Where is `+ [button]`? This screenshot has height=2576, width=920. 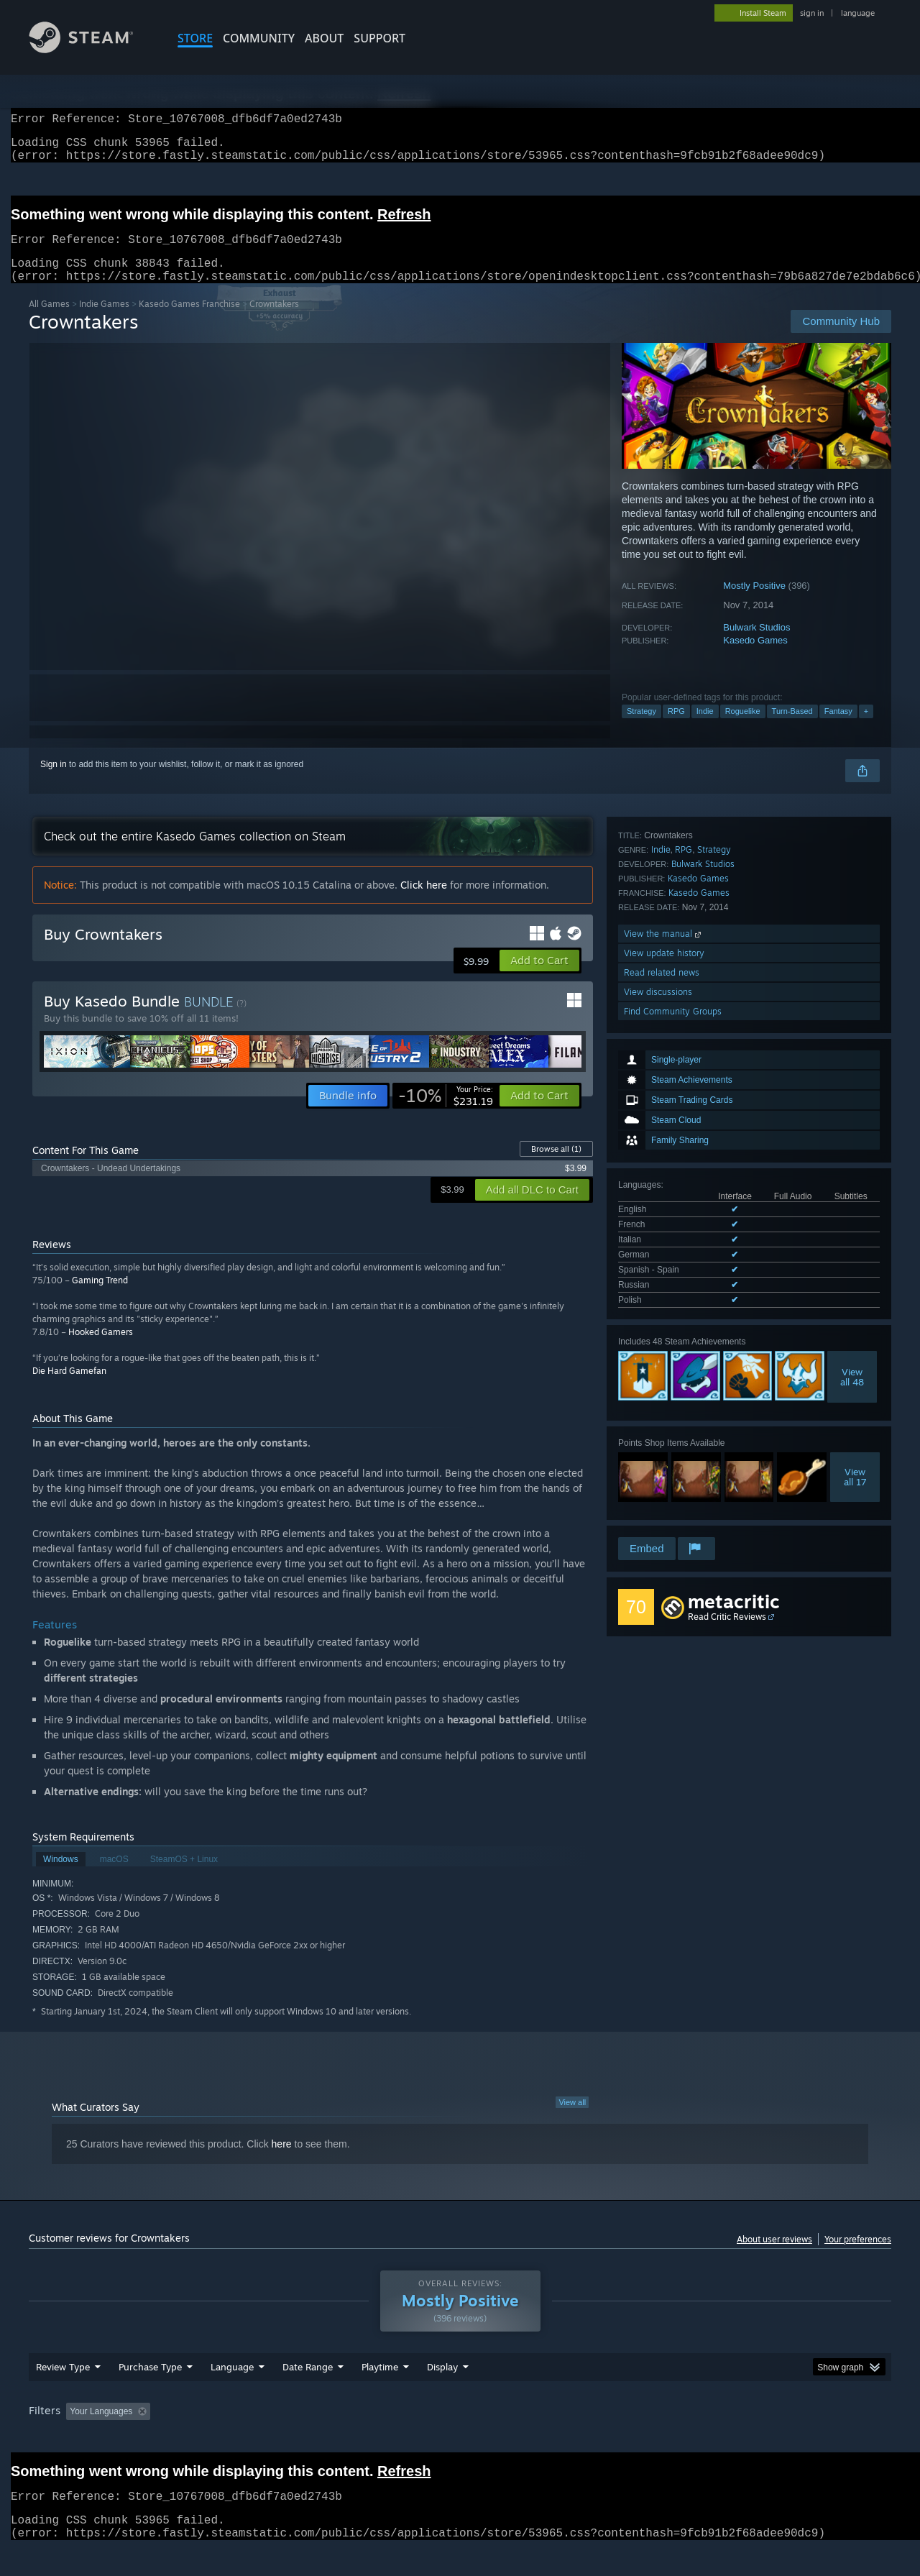 + [button] is located at coordinates (866, 728).